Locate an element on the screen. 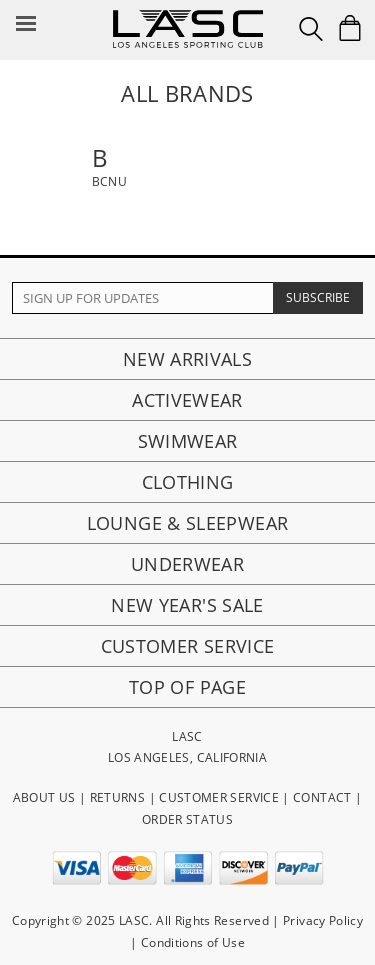 Image resolution: width=375 pixels, height=965 pixels. BCNU is located at coordinates (109, 181).